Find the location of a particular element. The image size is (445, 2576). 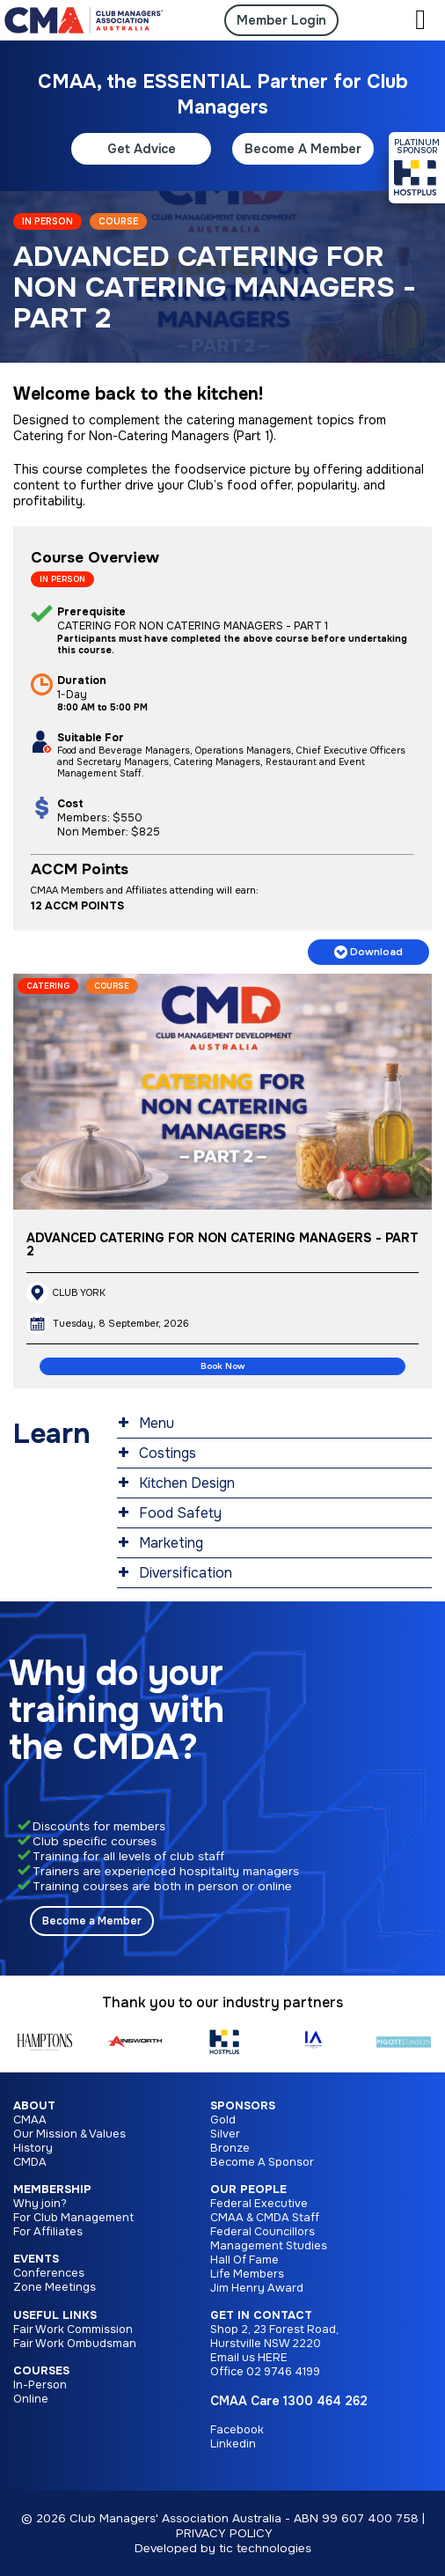

Zone Meetings is located at coordinates (54, 2287).